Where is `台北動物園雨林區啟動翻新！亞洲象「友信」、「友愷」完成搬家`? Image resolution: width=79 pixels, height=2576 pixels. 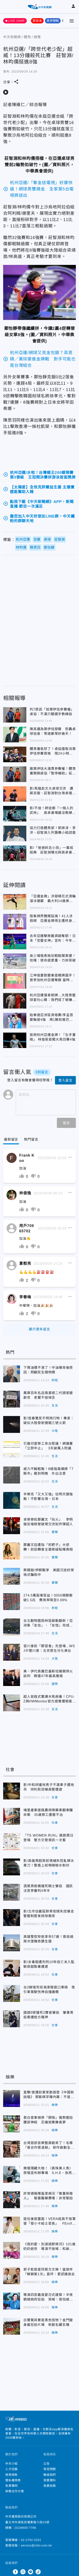 台北動物園雨林區啟動翻新！亞洲象「友信」、「友愷」完成搬家 is located at coordinates (48, 1623).